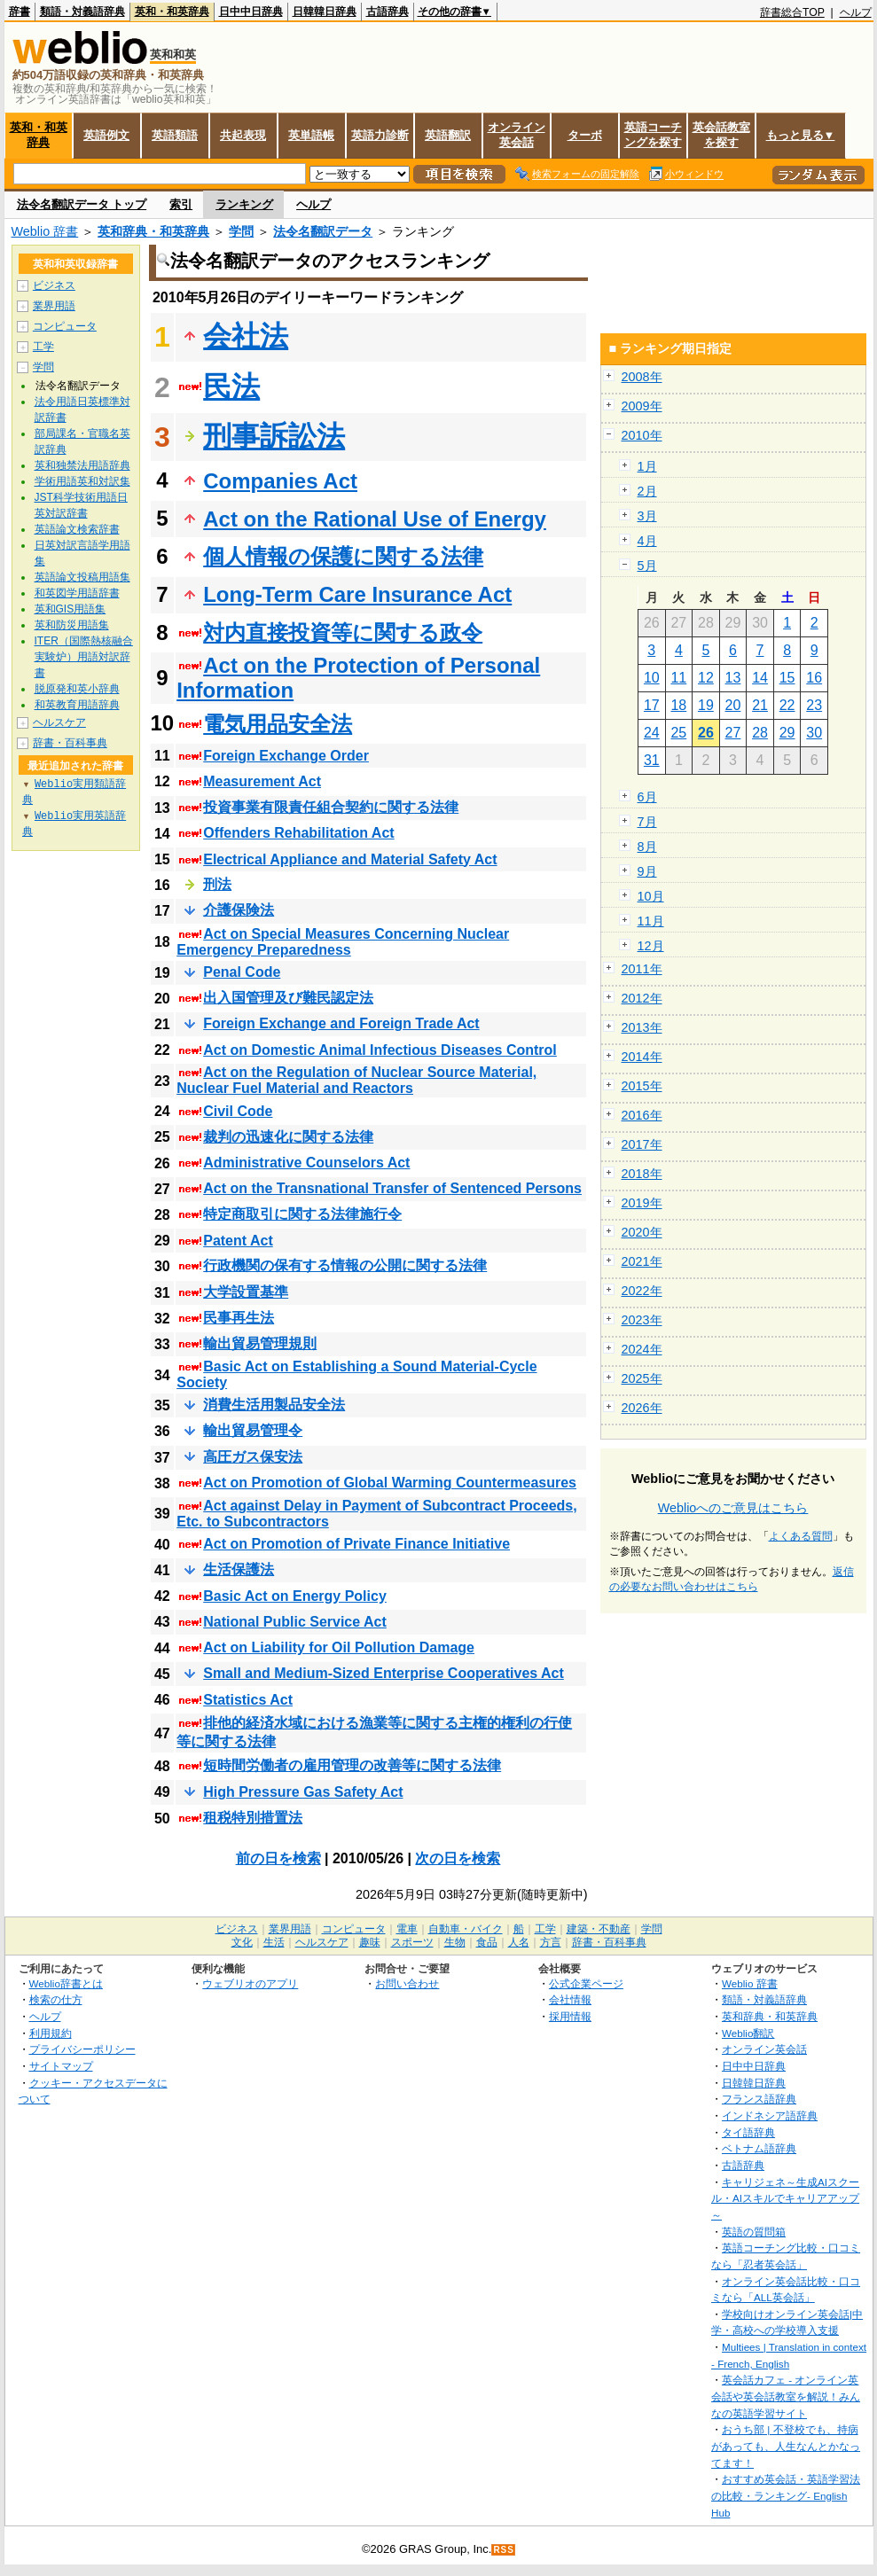 The height and width of the screenshot is (2576, 877). I want to click on 生活, so click(274, 1942).